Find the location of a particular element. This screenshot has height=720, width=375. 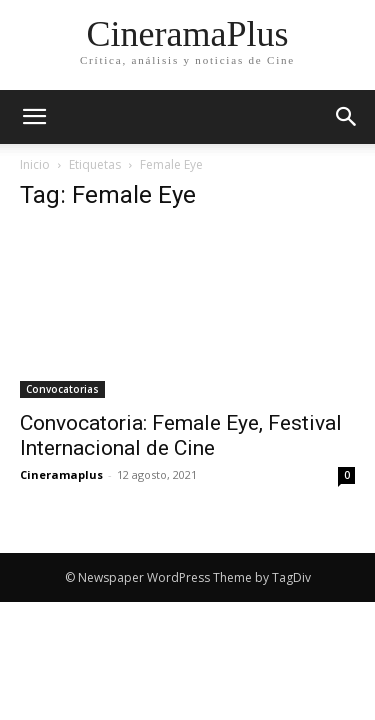

Convocatorias is located at coordinates (62, 389).